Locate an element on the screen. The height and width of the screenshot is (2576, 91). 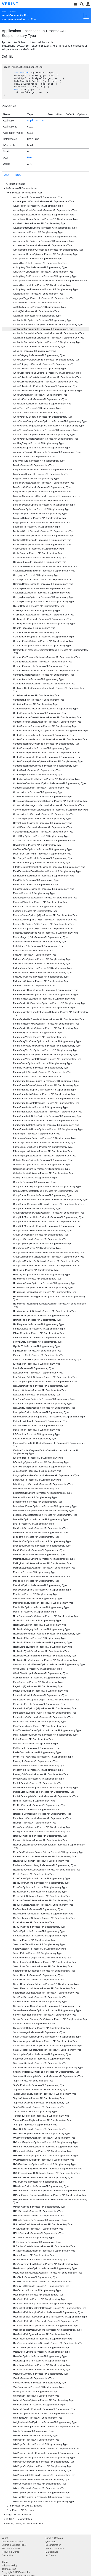
SearchResultsUpdateOptions In-Process API Supplementary Type is located at coordinates (46, 1993).